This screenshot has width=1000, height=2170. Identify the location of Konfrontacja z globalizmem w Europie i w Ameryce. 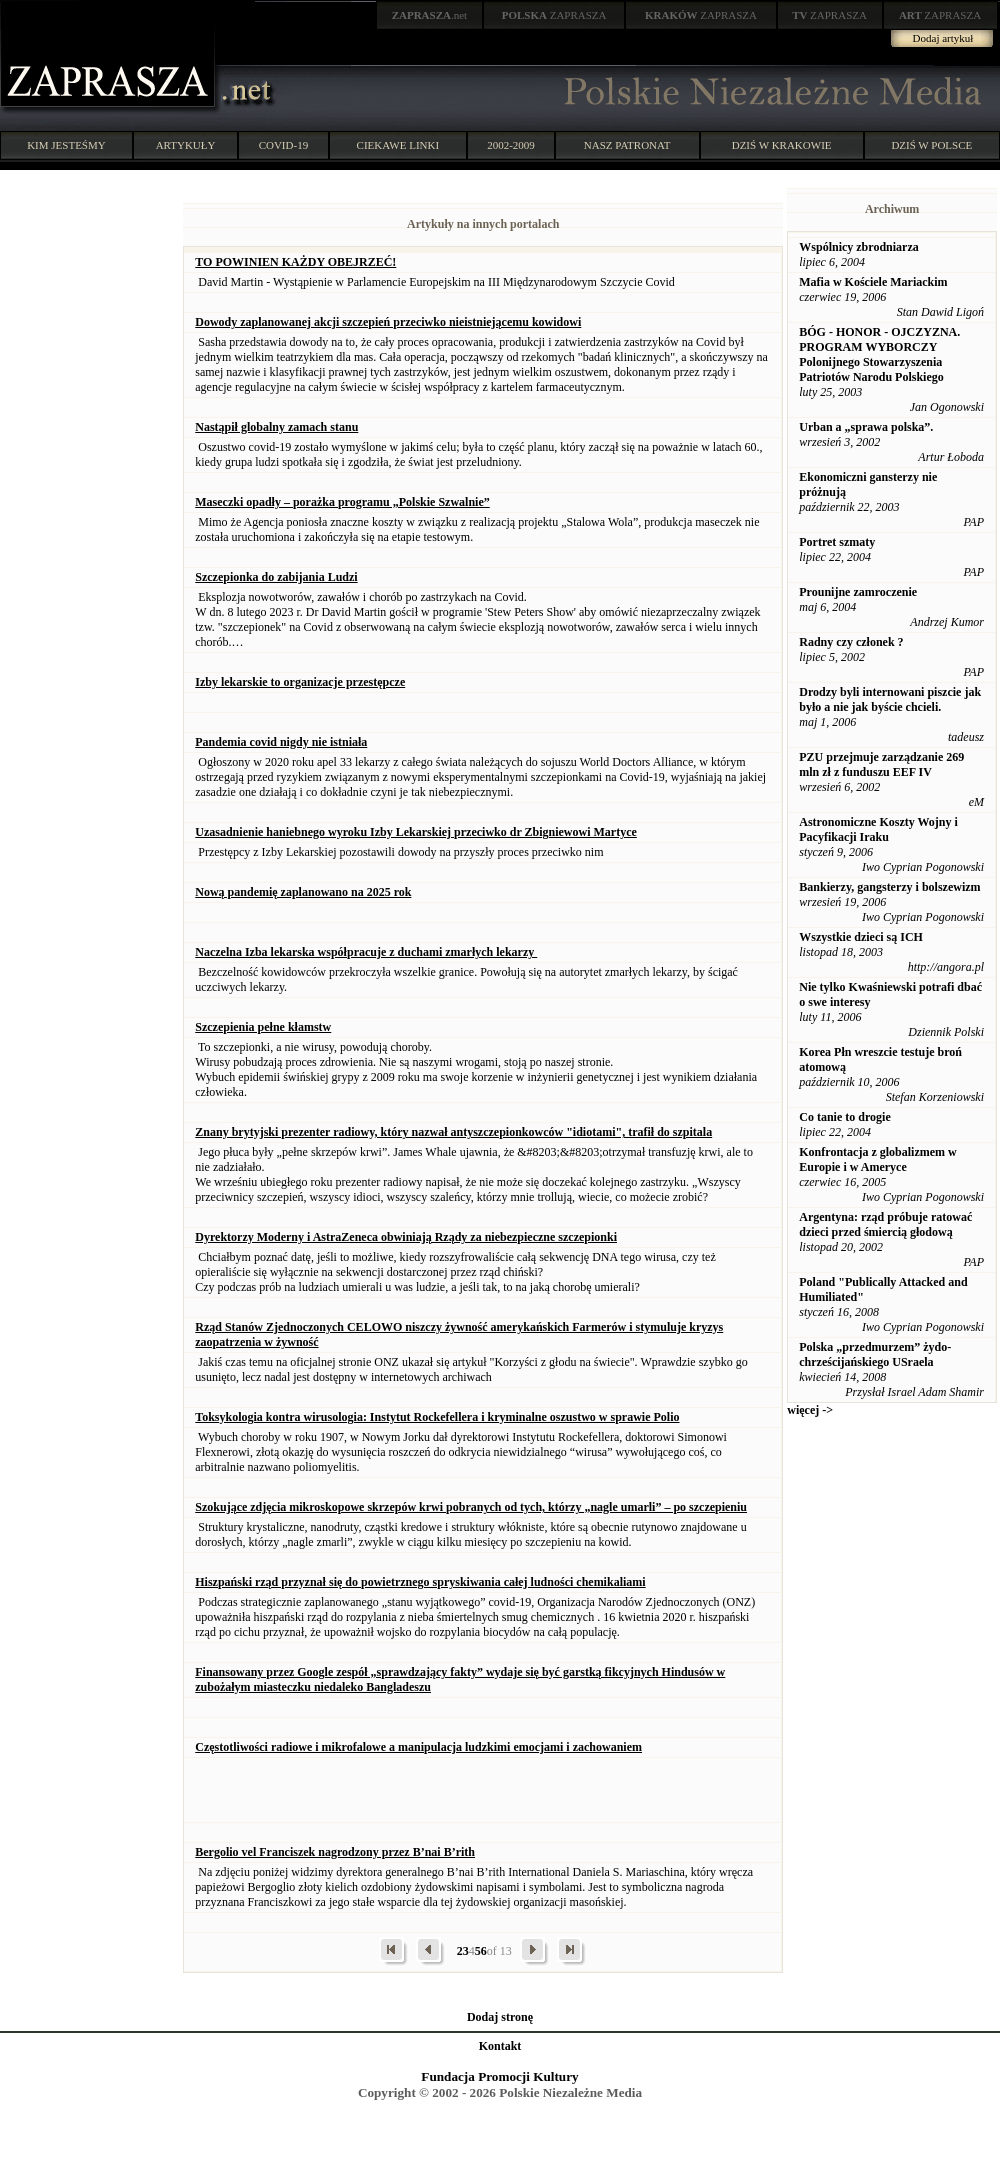
(877, 1159).